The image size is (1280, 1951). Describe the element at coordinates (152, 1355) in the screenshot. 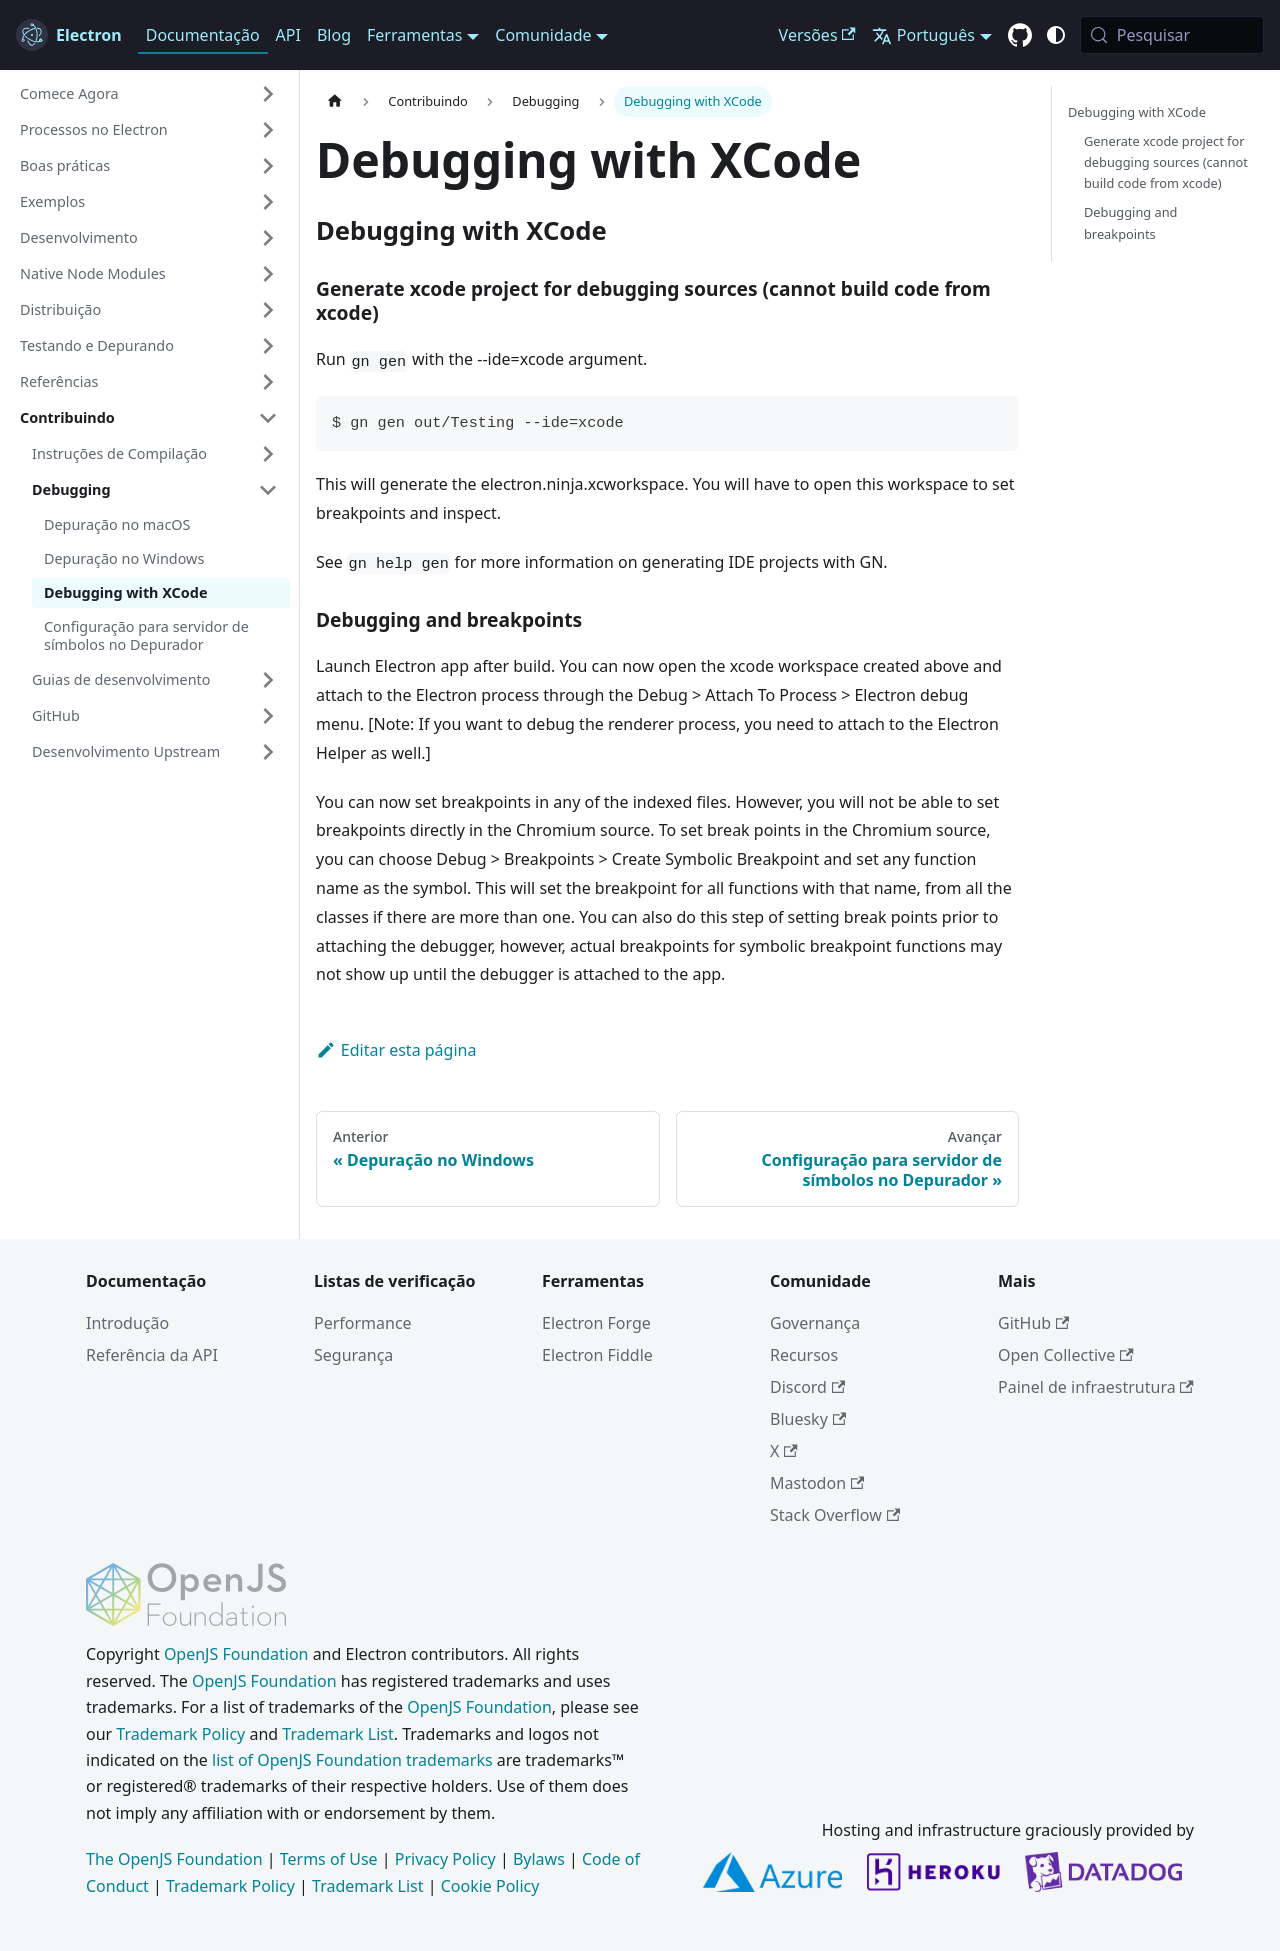

I see `Referência da API` at that location.